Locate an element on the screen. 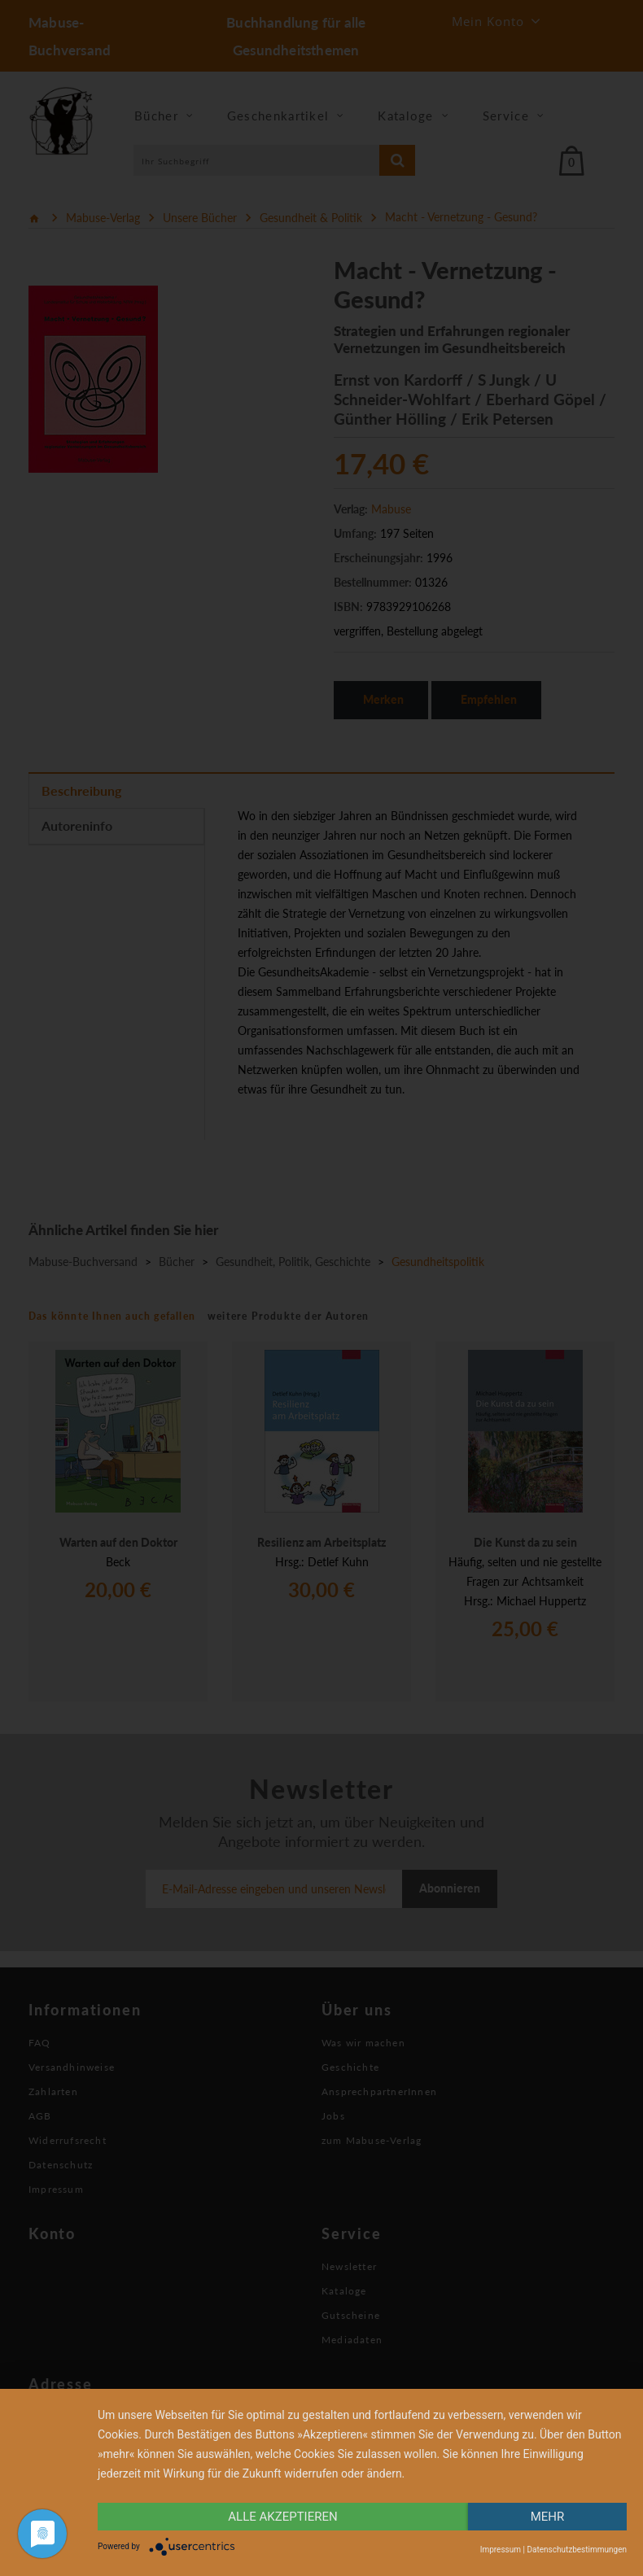  Datenschutzbestimmungen is located at coordinates (577, 2549).